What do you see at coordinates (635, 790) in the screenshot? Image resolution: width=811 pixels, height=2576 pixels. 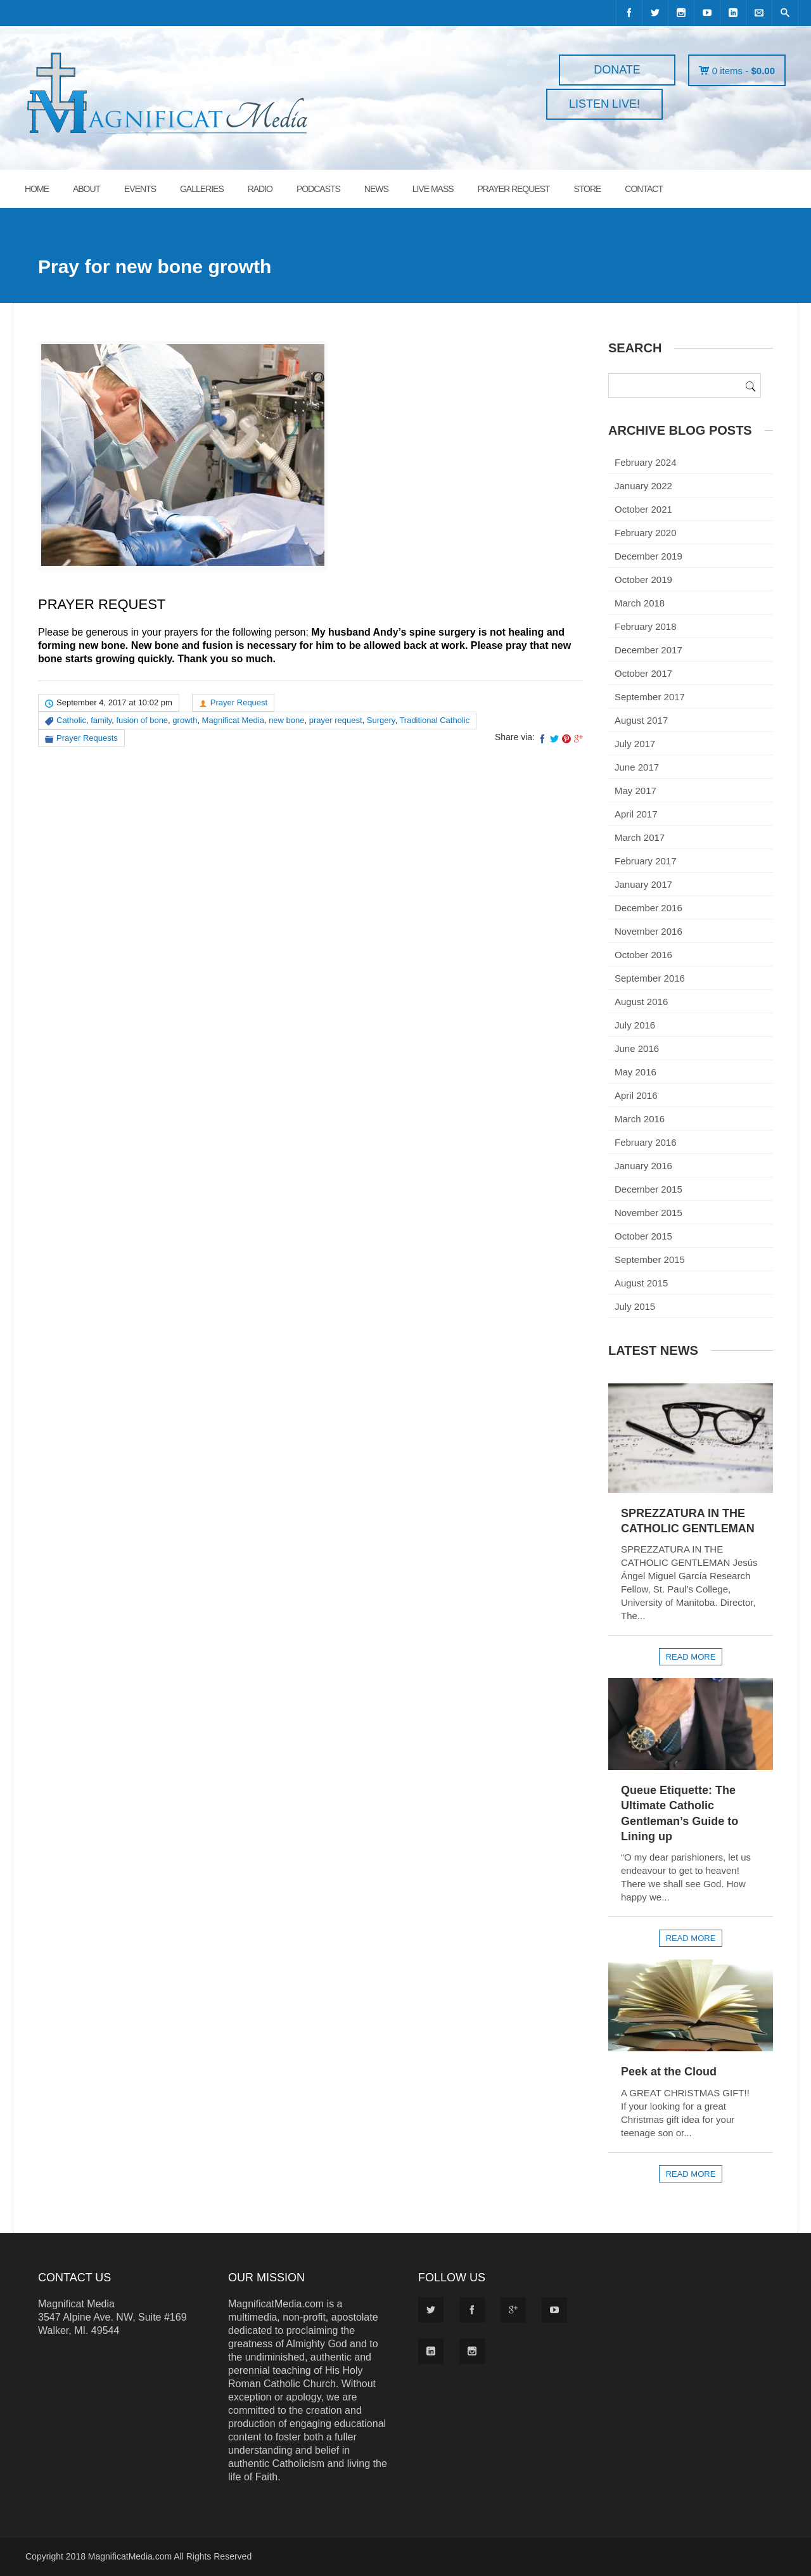 I see `May 2017` at bounding box center [635, 790].